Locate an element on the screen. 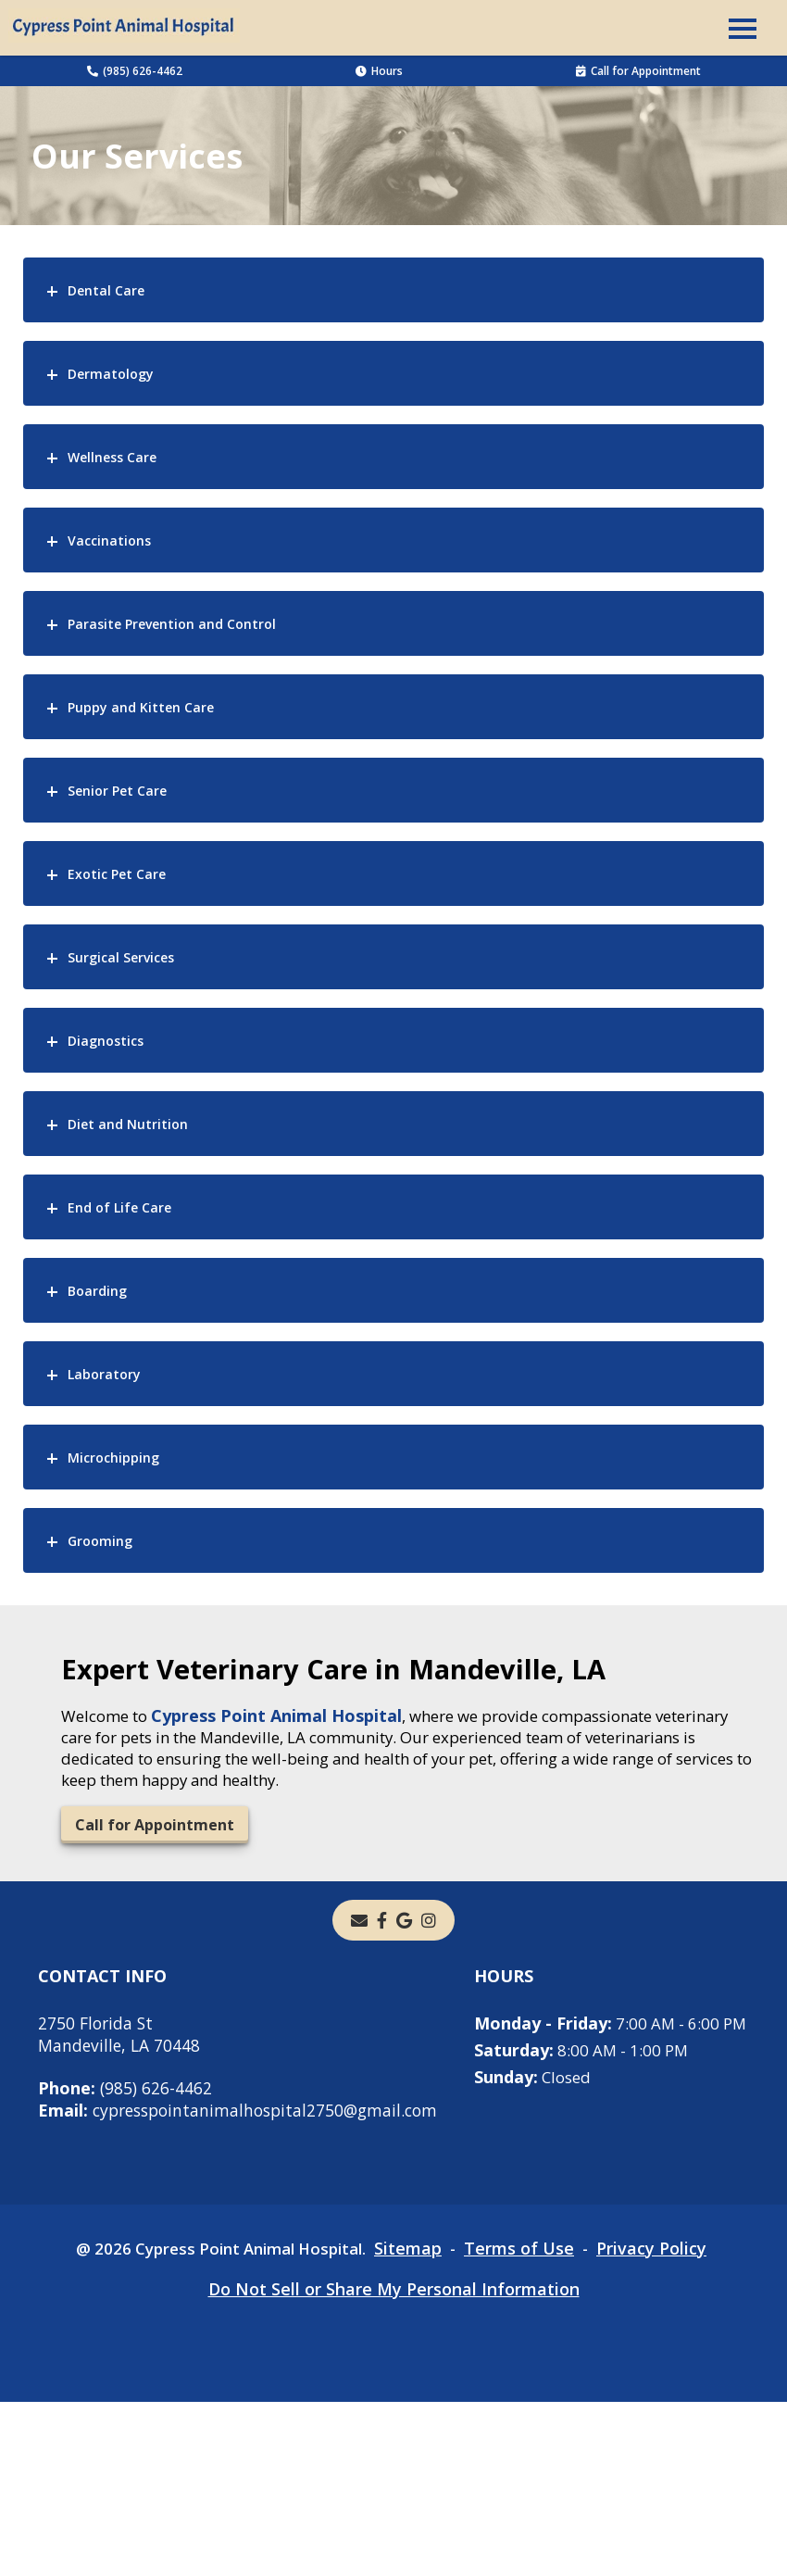 The width and height of the screenshot is (787, 2576). Privacy Policy is located at coordinates (665, 2422).